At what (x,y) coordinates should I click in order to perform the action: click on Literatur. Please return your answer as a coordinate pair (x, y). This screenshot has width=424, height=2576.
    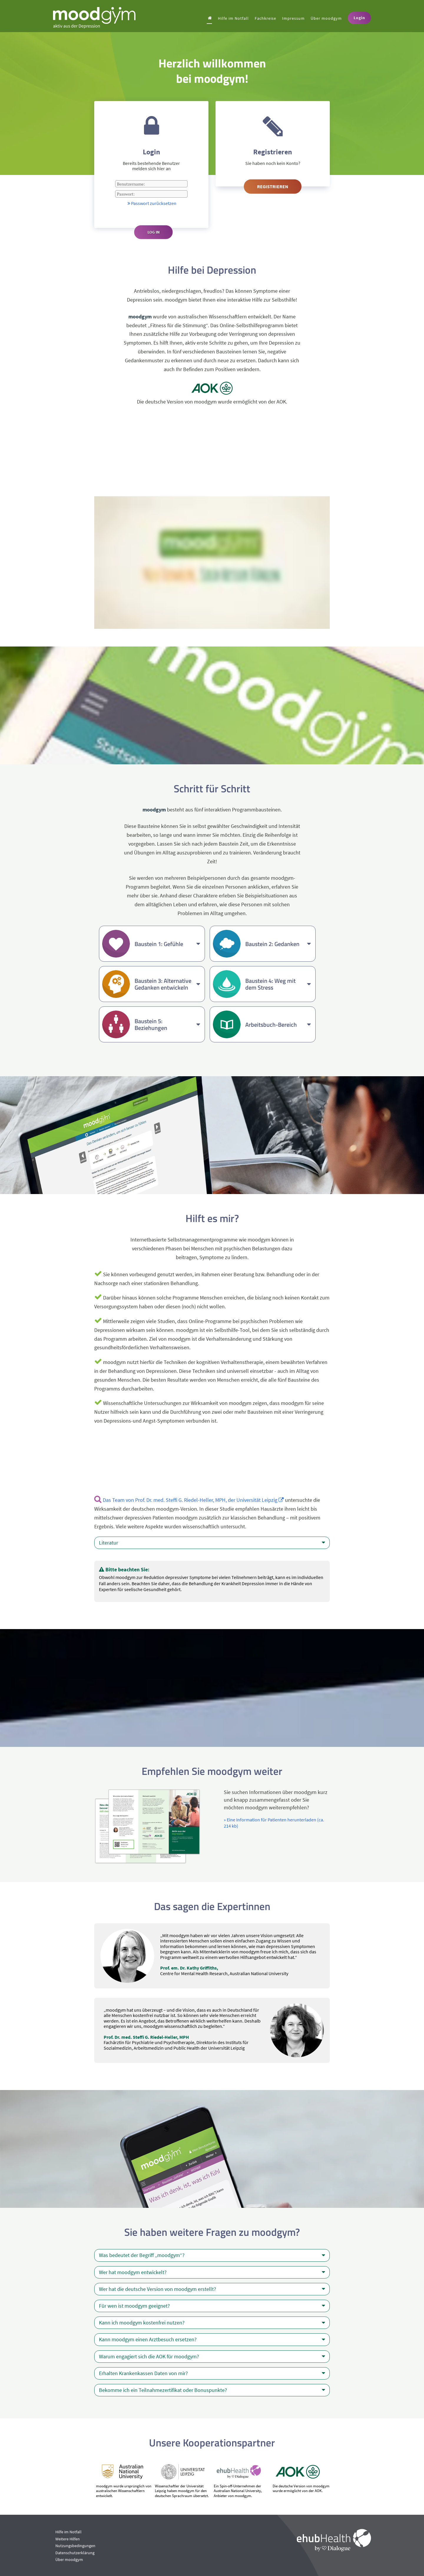
    Looking at the image, I should click on (212, 1543).